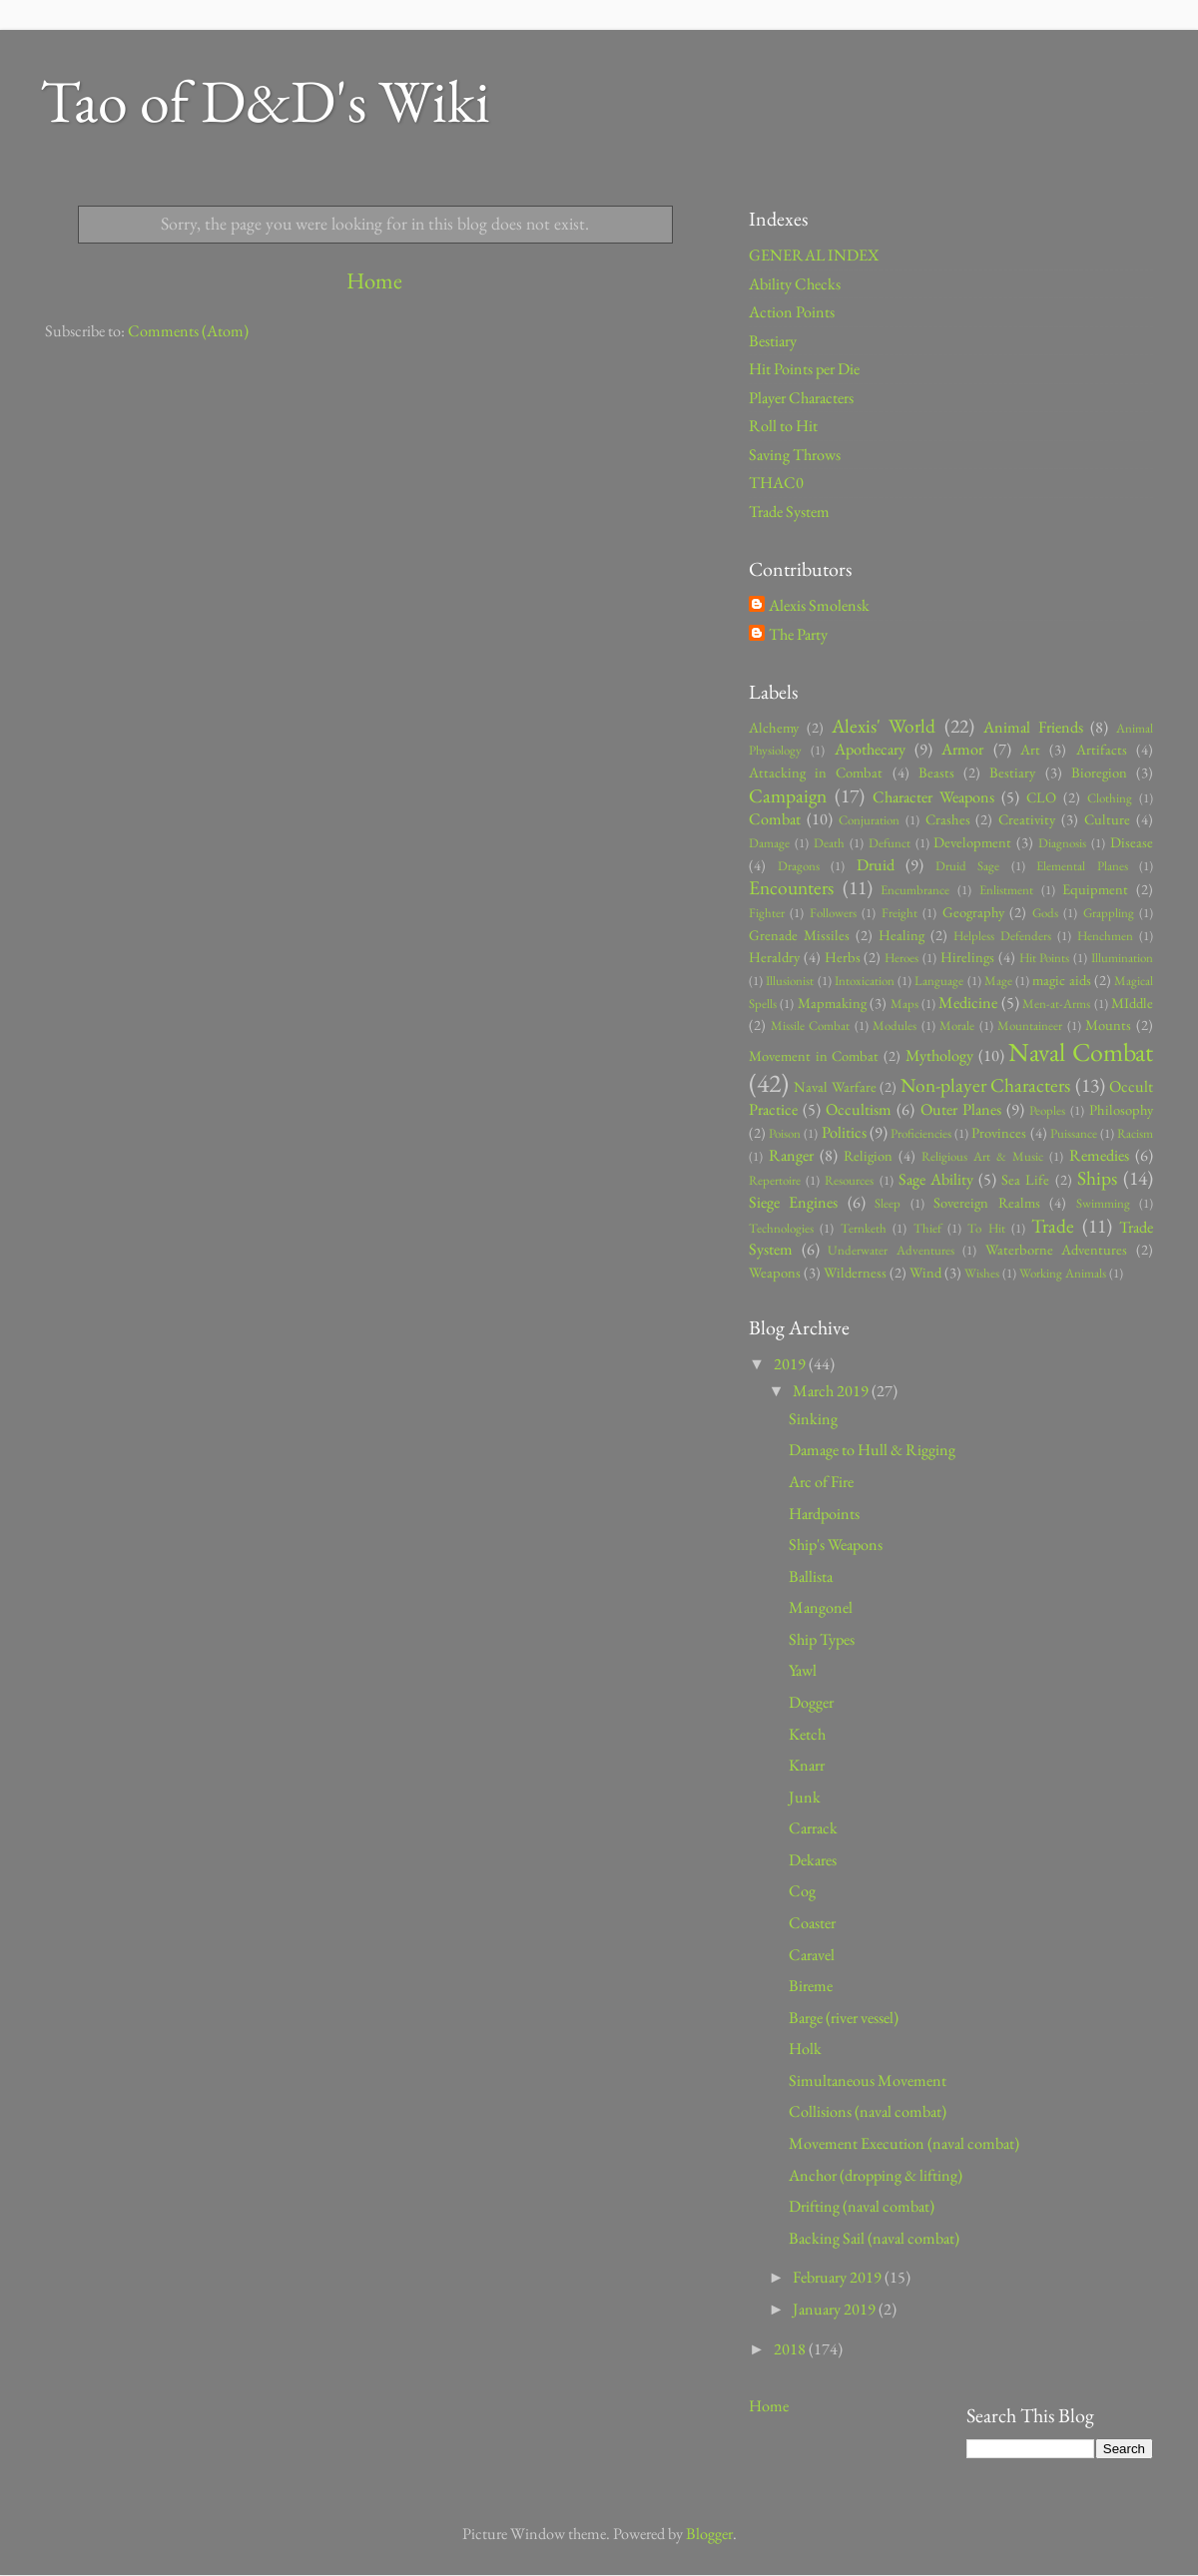 This screenshot has height=2576, width=1198. I want to click on Action Points, so click(792, 311).